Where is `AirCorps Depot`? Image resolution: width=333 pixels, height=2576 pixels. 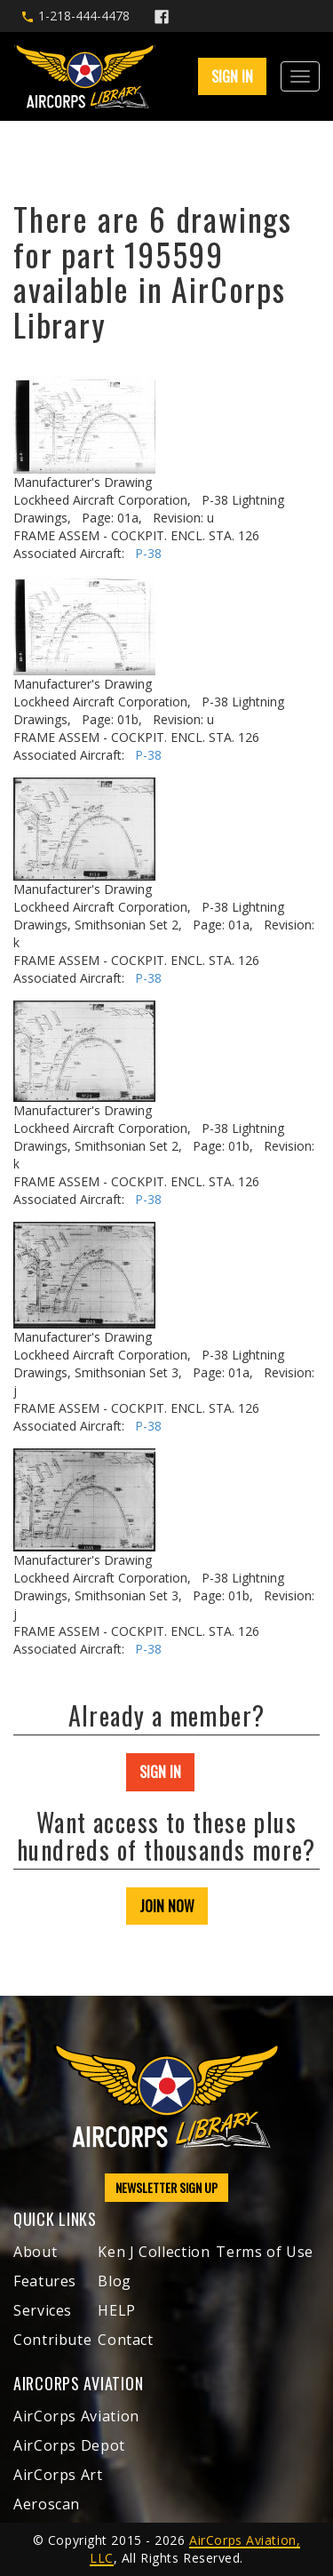 AirCorps Depot is located at coordinates (69, 2445).